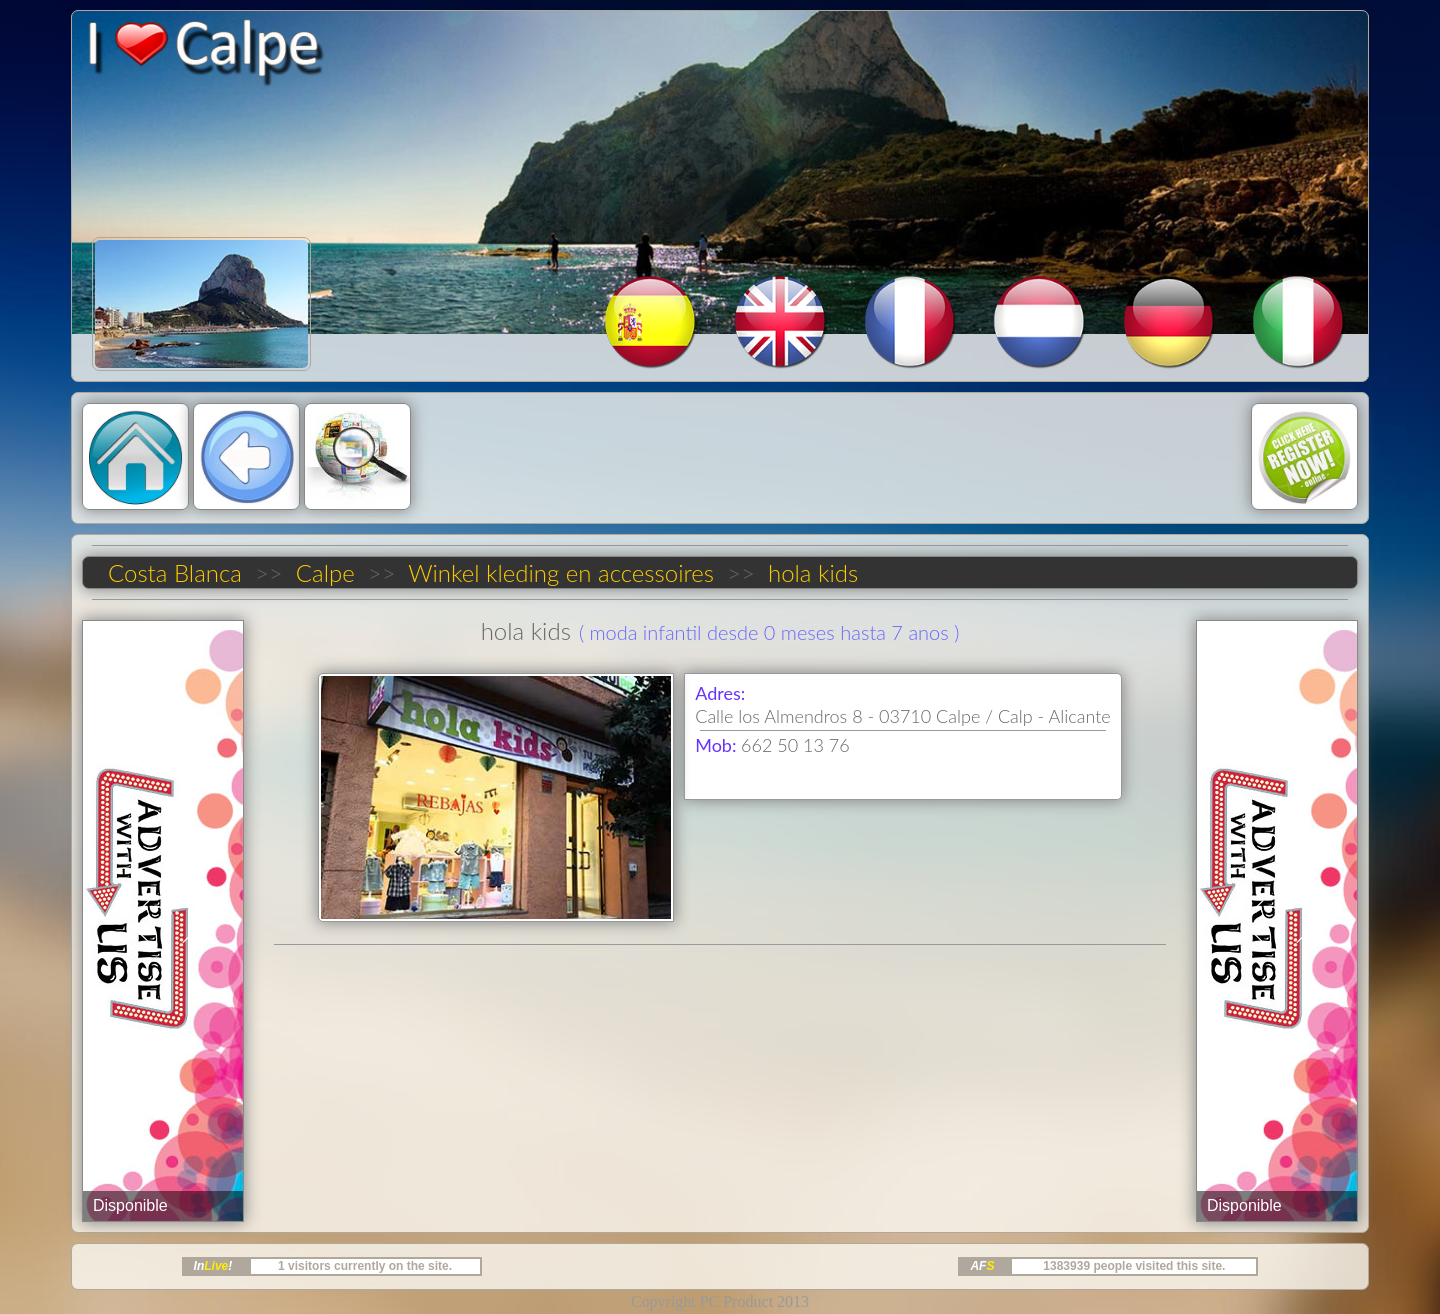  I want to click on Winkel kleding en accessoires, so click(561, 572).